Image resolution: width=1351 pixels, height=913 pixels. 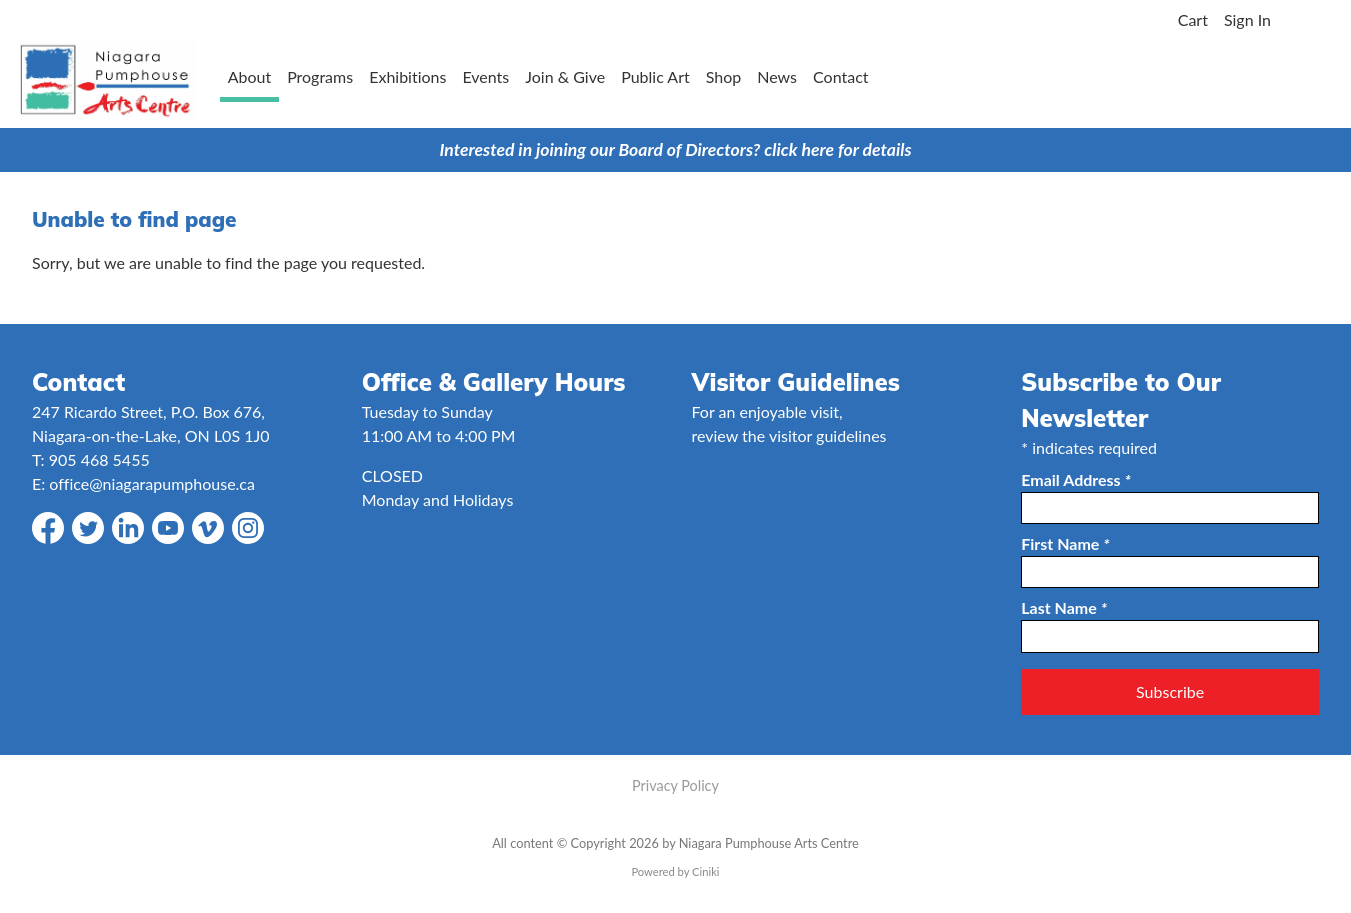 What do you see at coordinates (777, 76) in the screenshot?
I see `News` at bounding box center [777, 76].